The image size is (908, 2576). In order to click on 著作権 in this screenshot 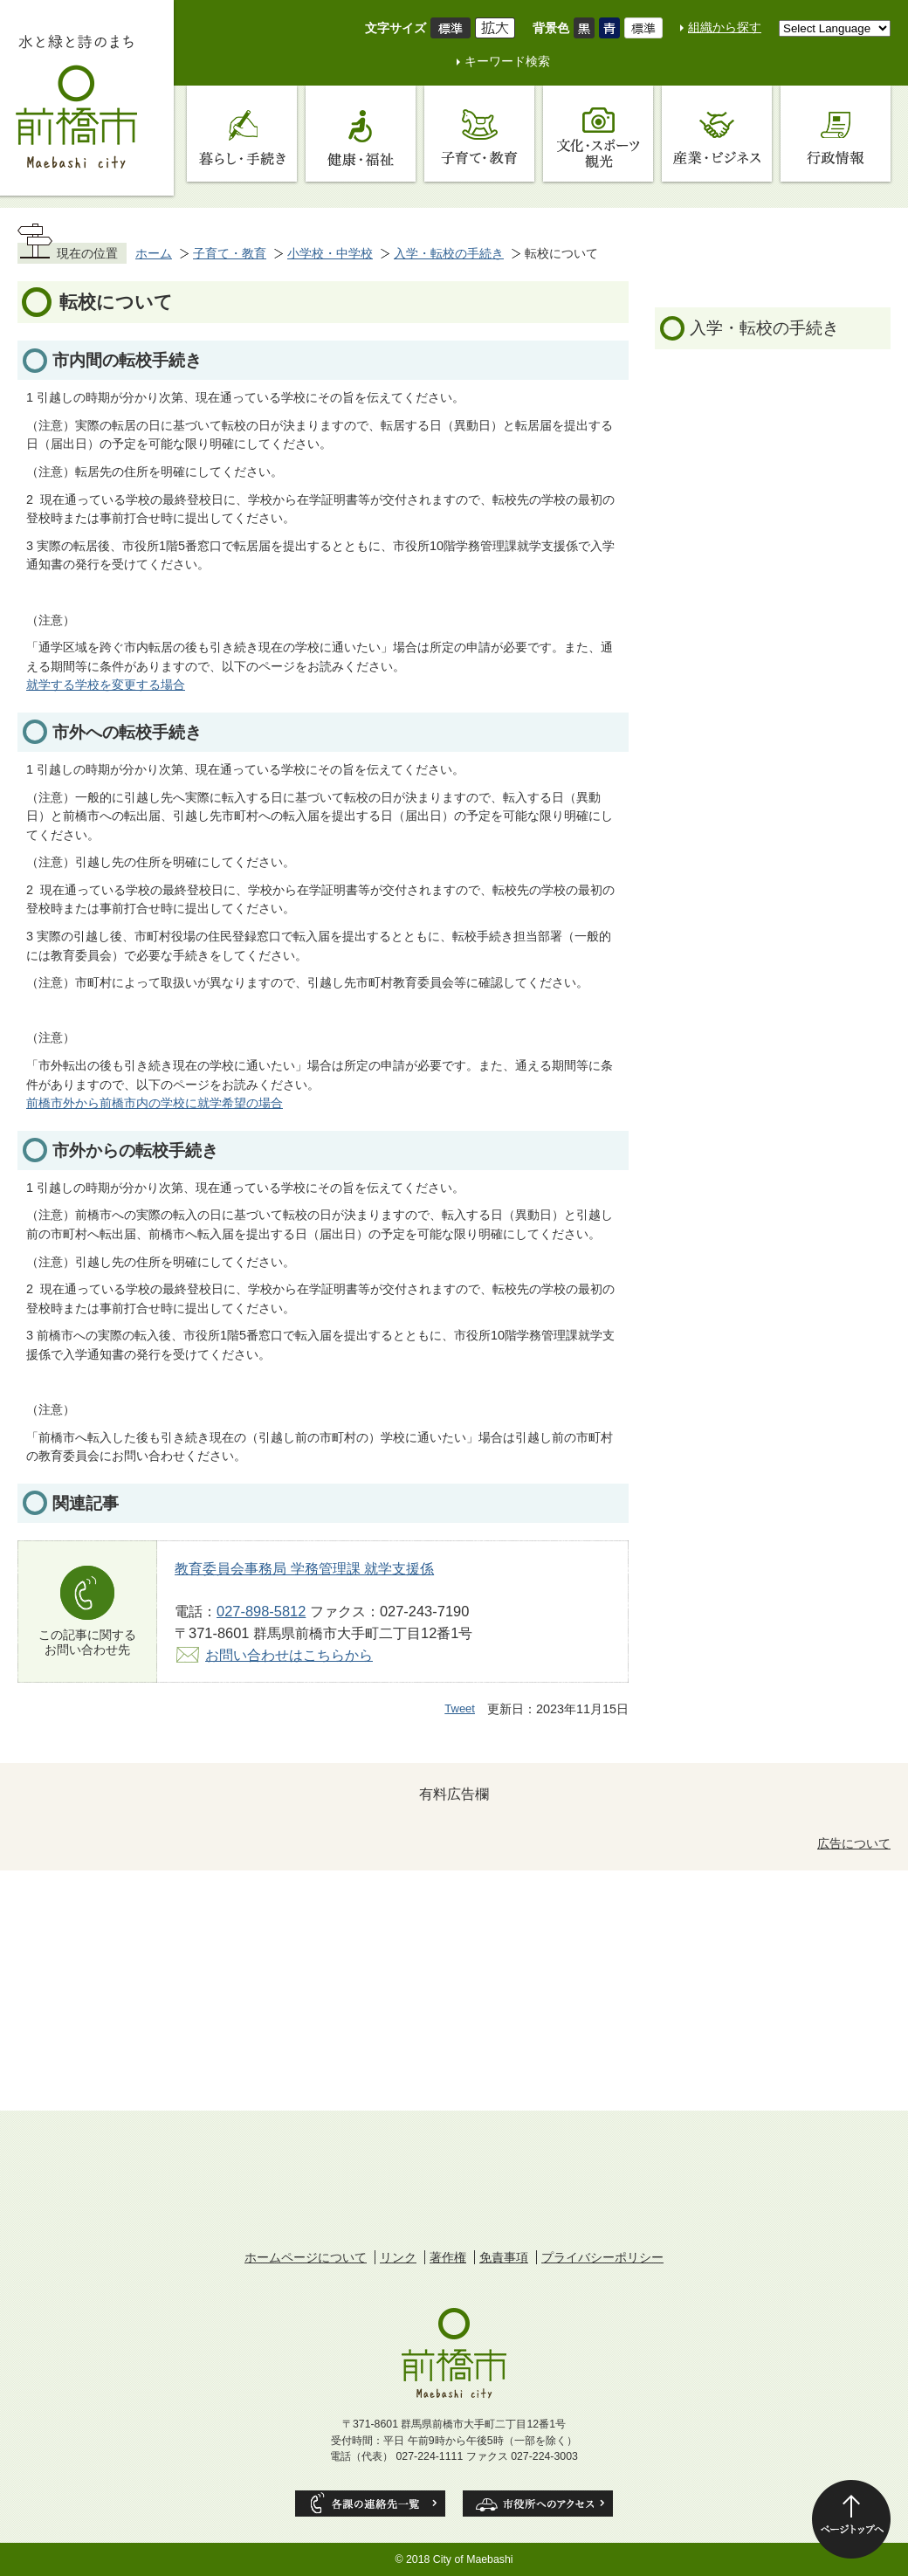, I will do `click(448, 2257)`.